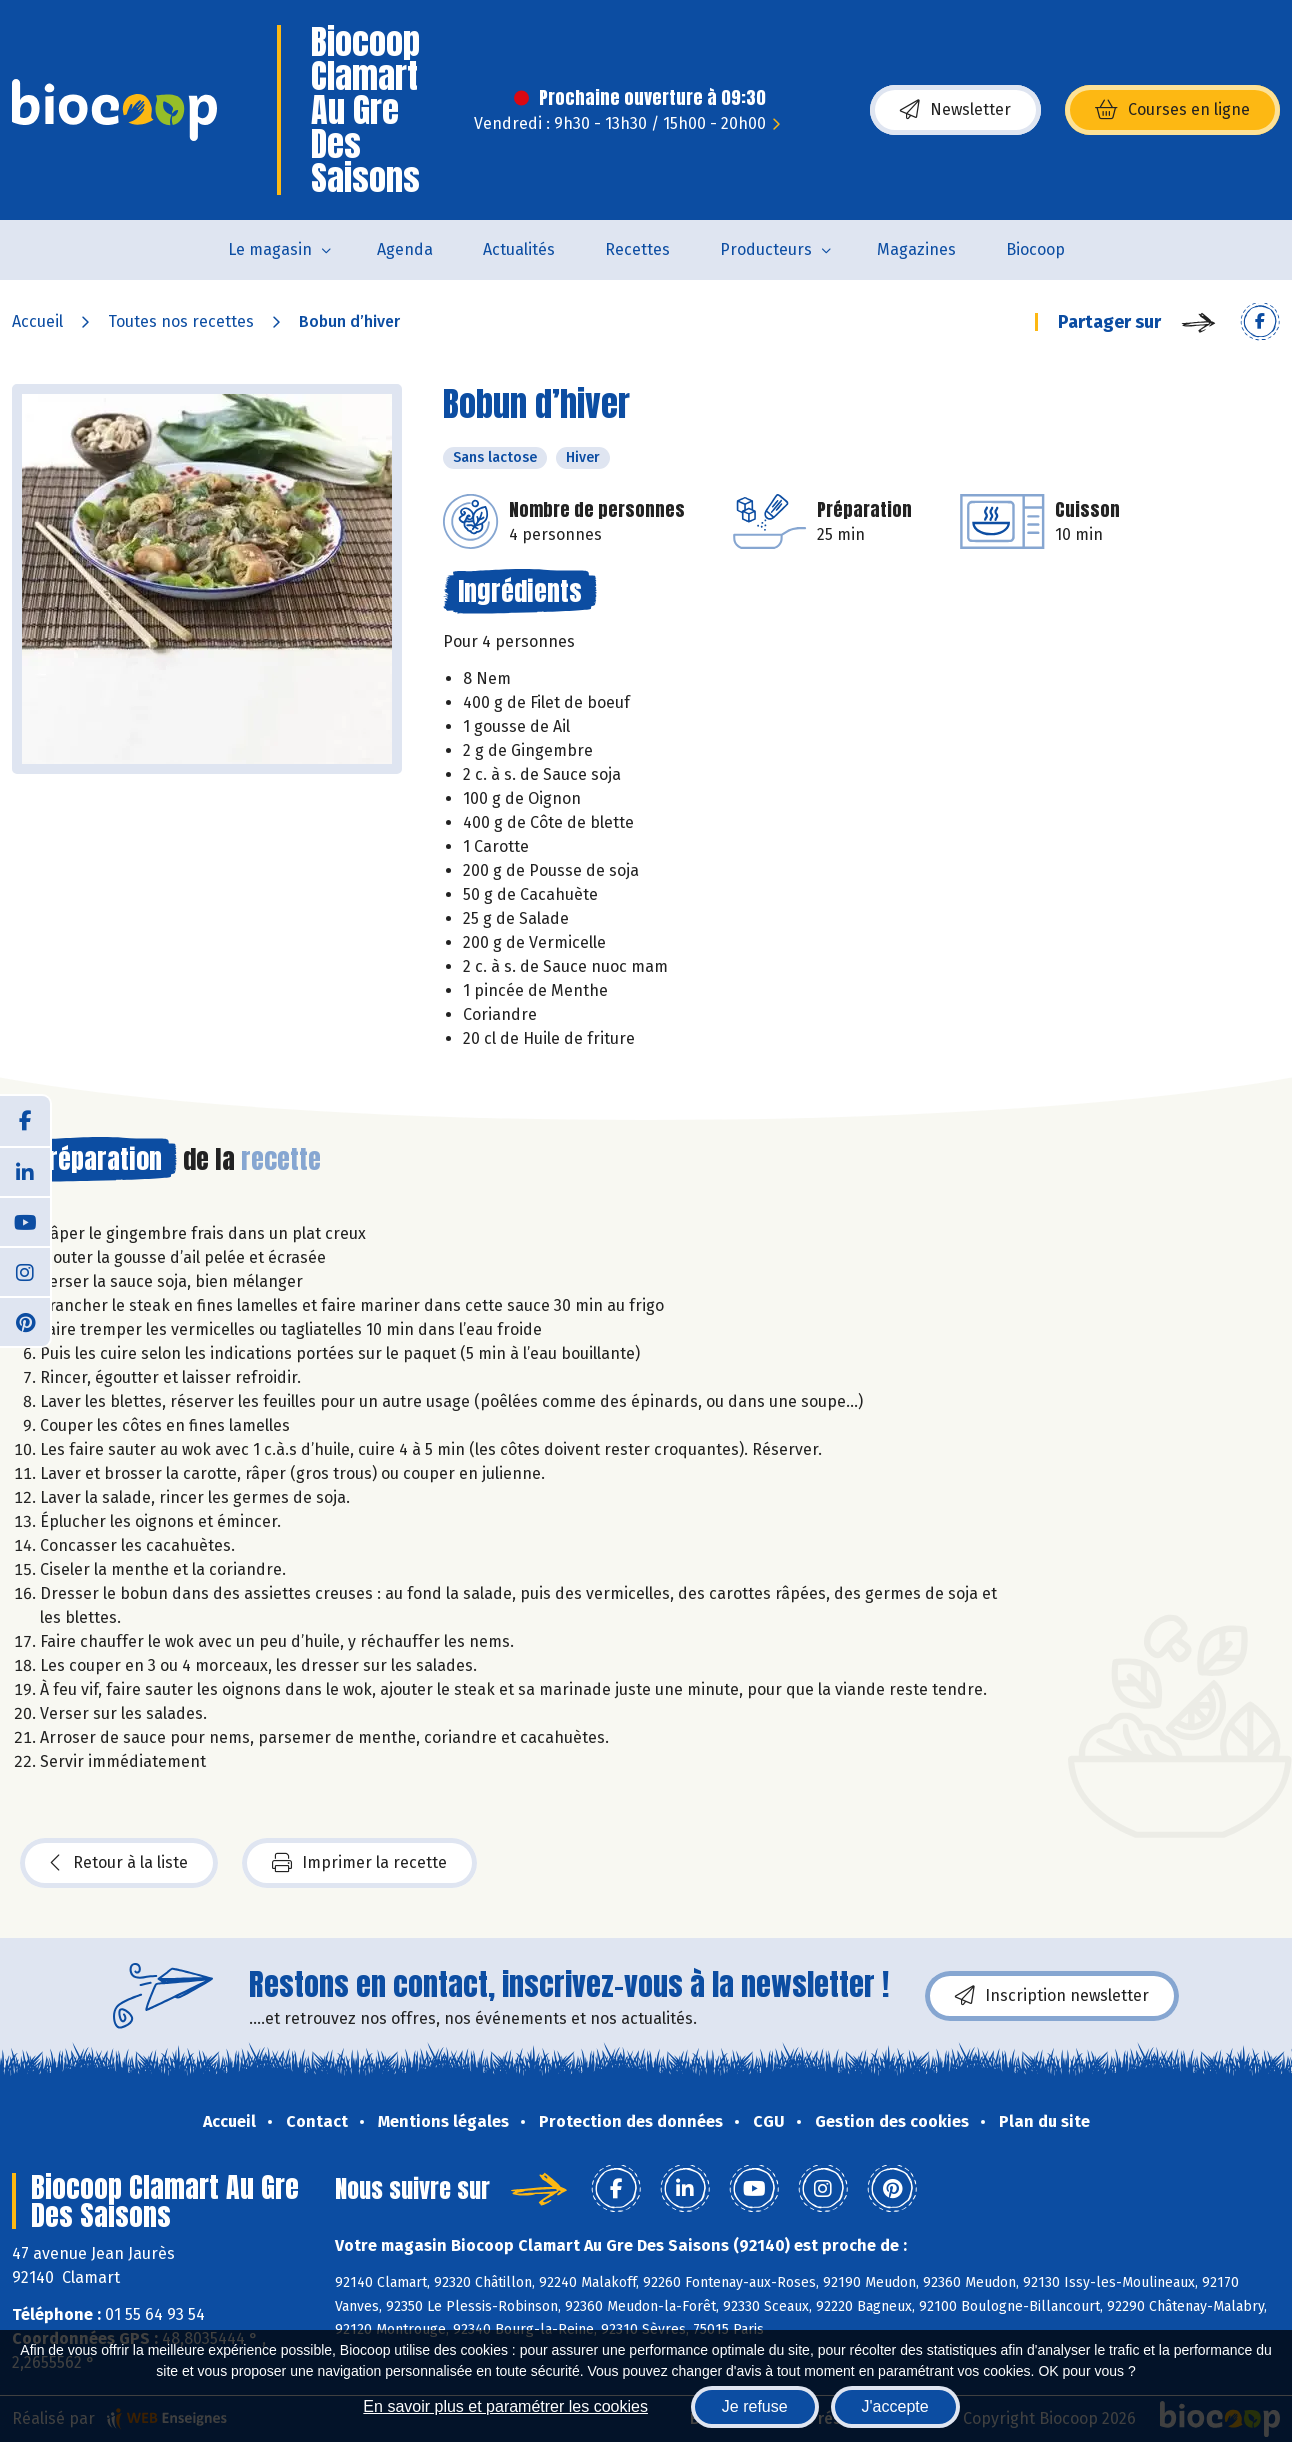  I want to click on Recettes, so click(637, 249).